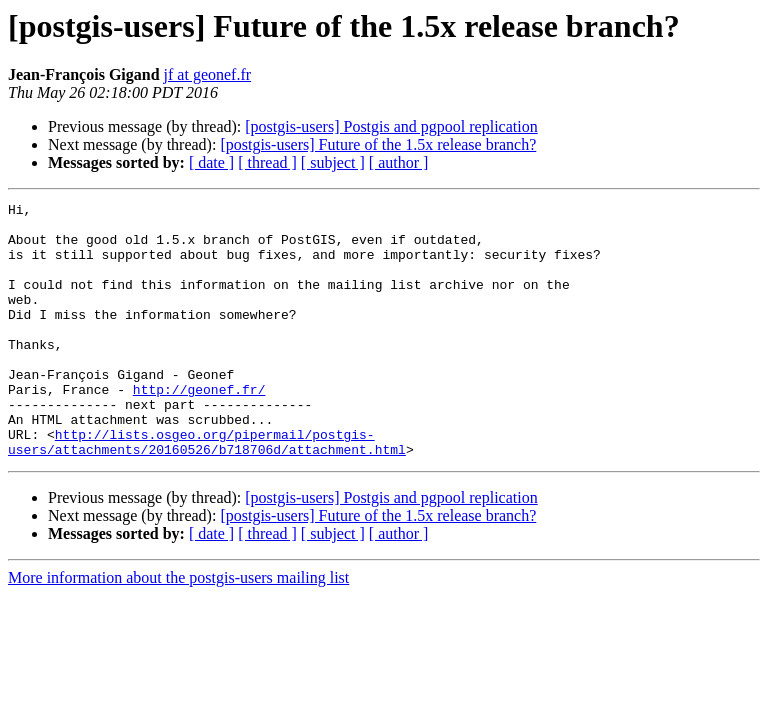  Describe the element at coordinates (211, 162) in the screenshot. I see `[ date ]` at that location.